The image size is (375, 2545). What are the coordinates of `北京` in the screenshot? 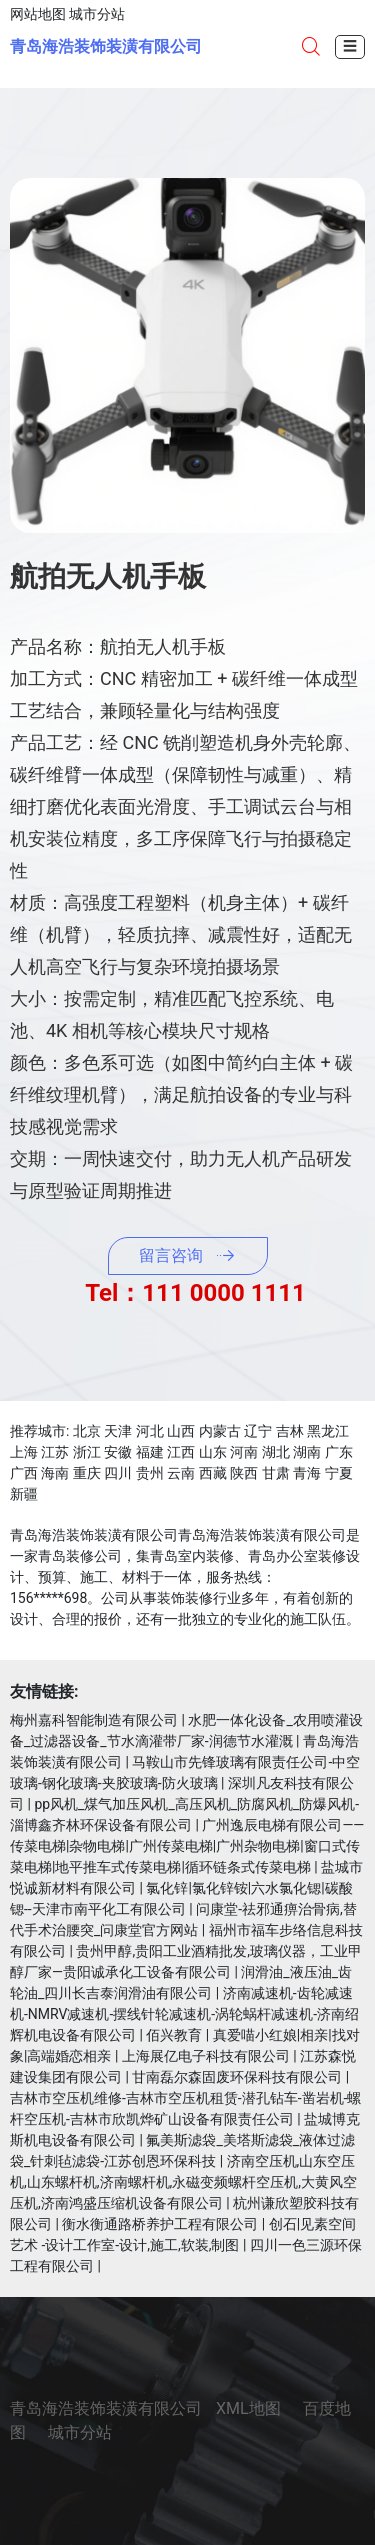 It's located at (87, 1431).